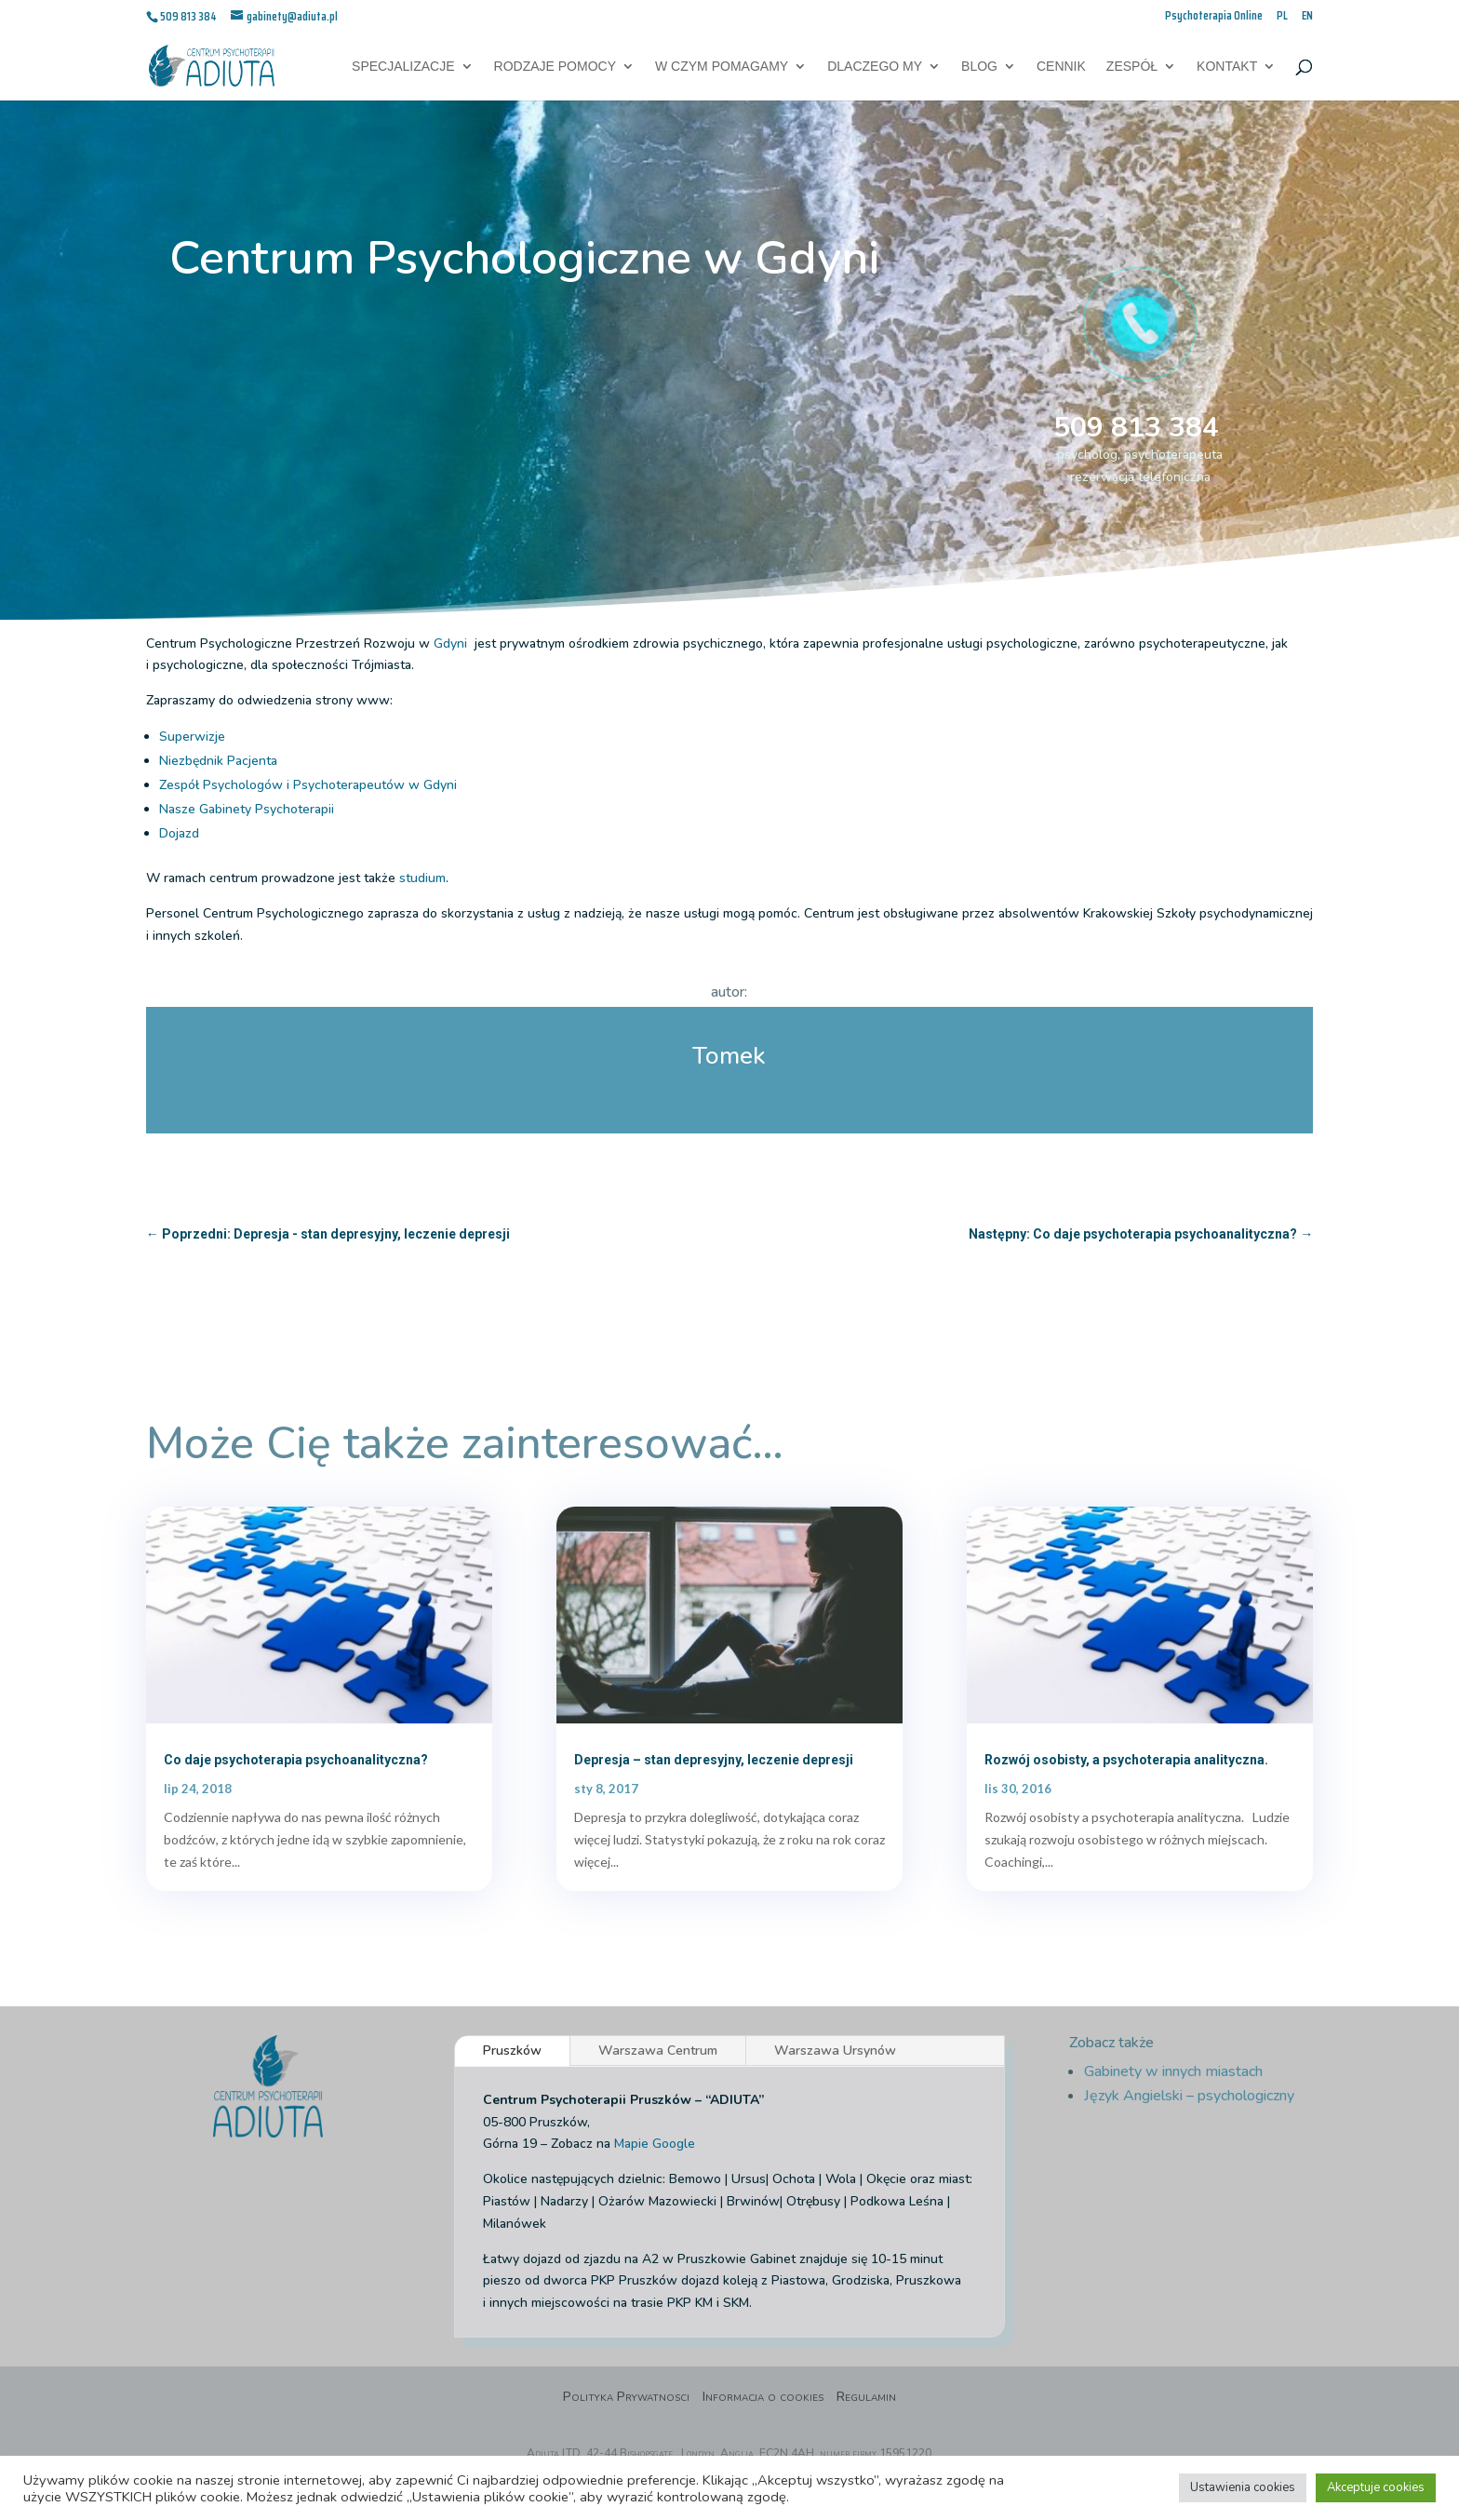 The image size is (1459, 2520). What do you see at coordinates (296, 1759) in the screenshot?
I see `Co daje psychoterapia psychoanalityczna?` at bounding box center [296, 1759].